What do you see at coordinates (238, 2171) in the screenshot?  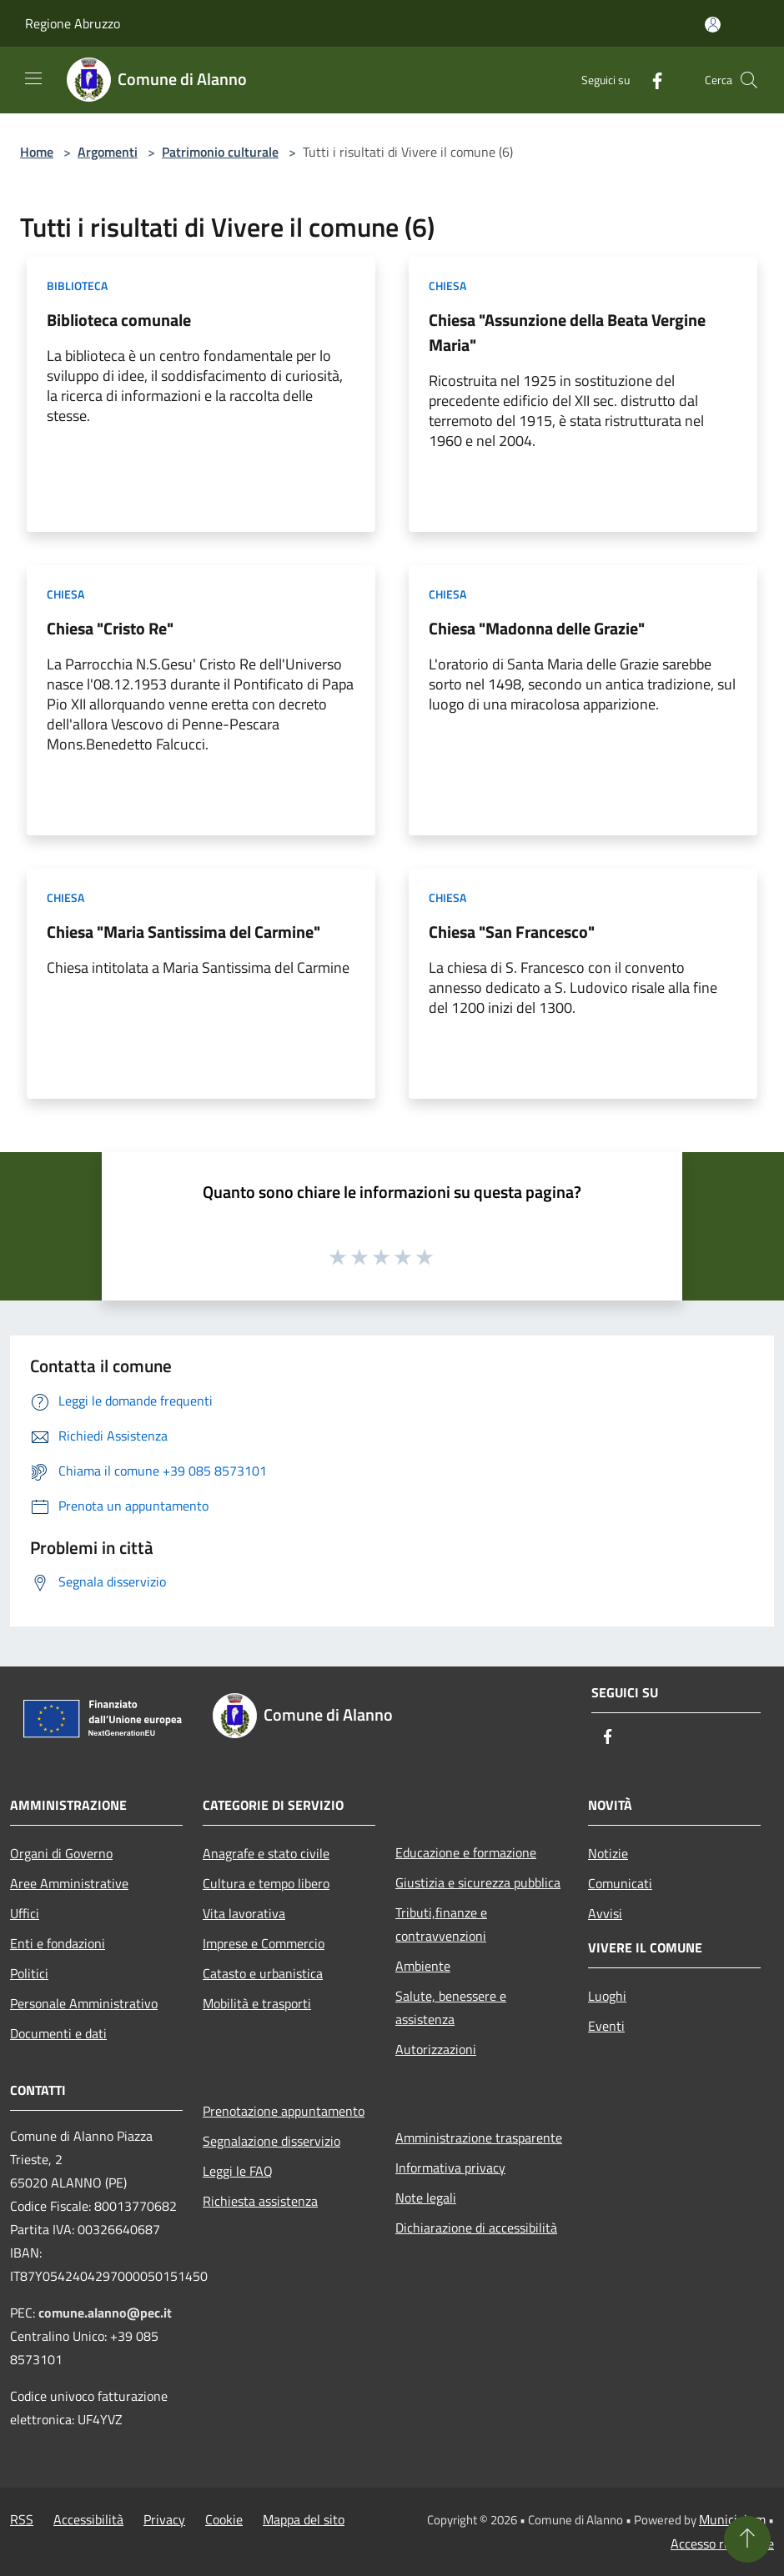 I see `Leggi le FAQ` at bounding box center [238, 2171].